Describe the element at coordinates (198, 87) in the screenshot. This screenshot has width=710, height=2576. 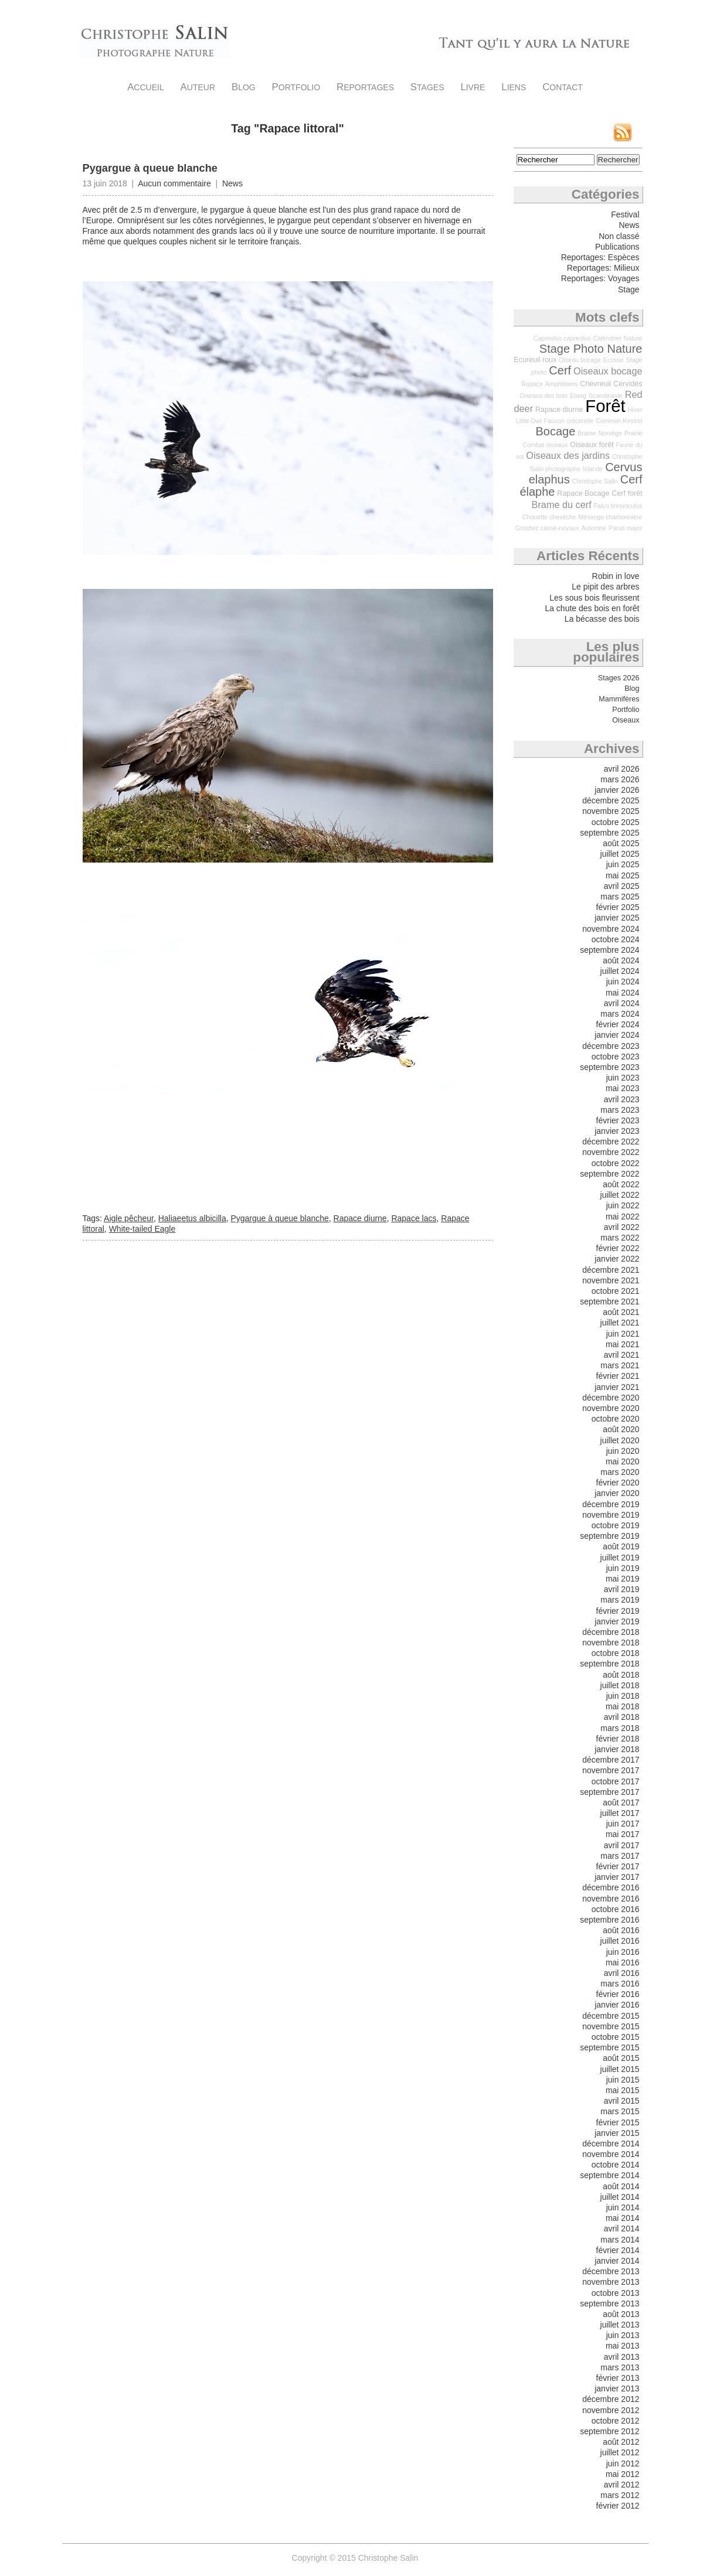
I see `Auteur` at that location.